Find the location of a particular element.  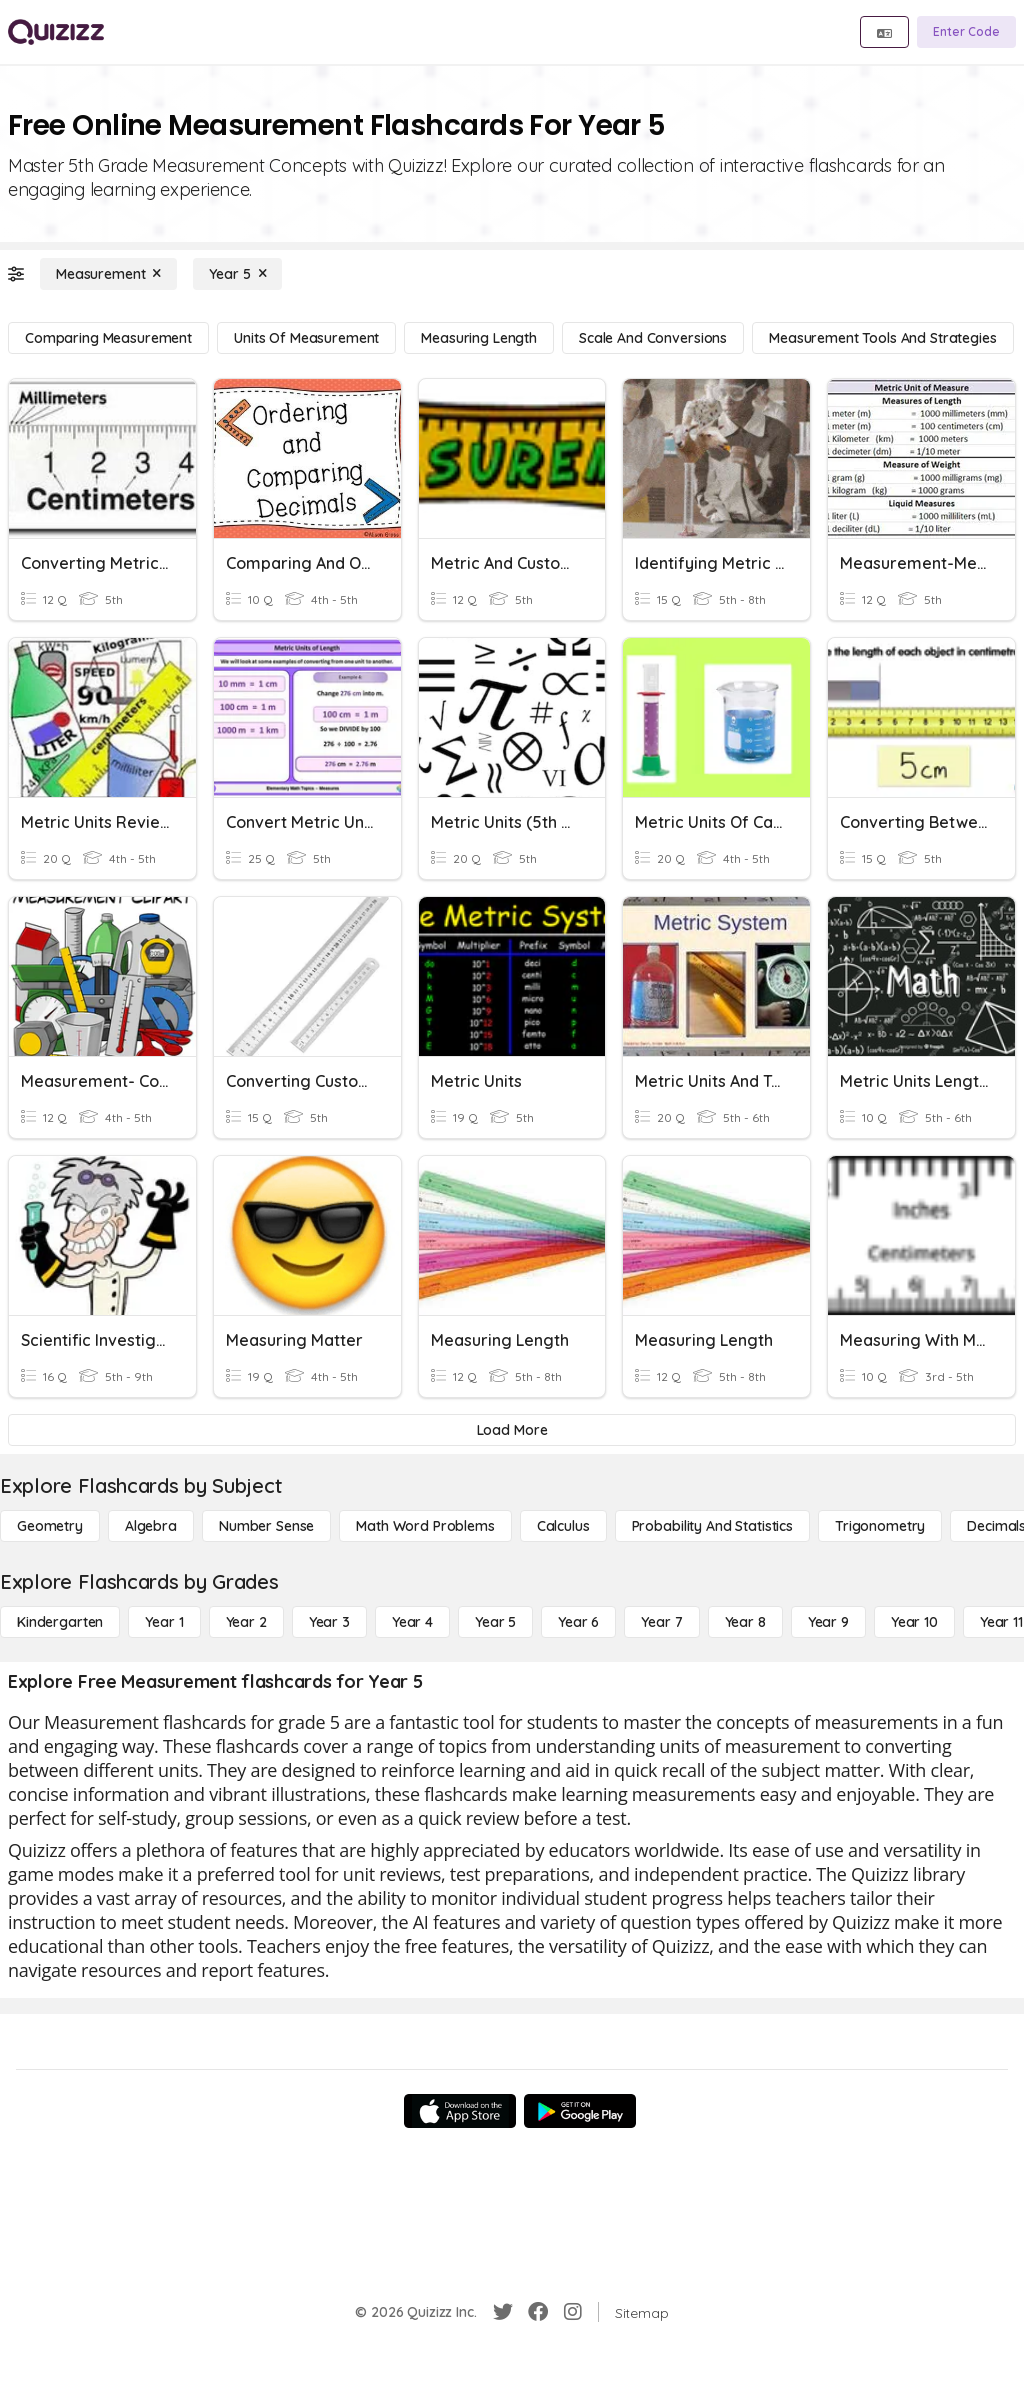

[Facebook] is located at coordinates (538, 2312).